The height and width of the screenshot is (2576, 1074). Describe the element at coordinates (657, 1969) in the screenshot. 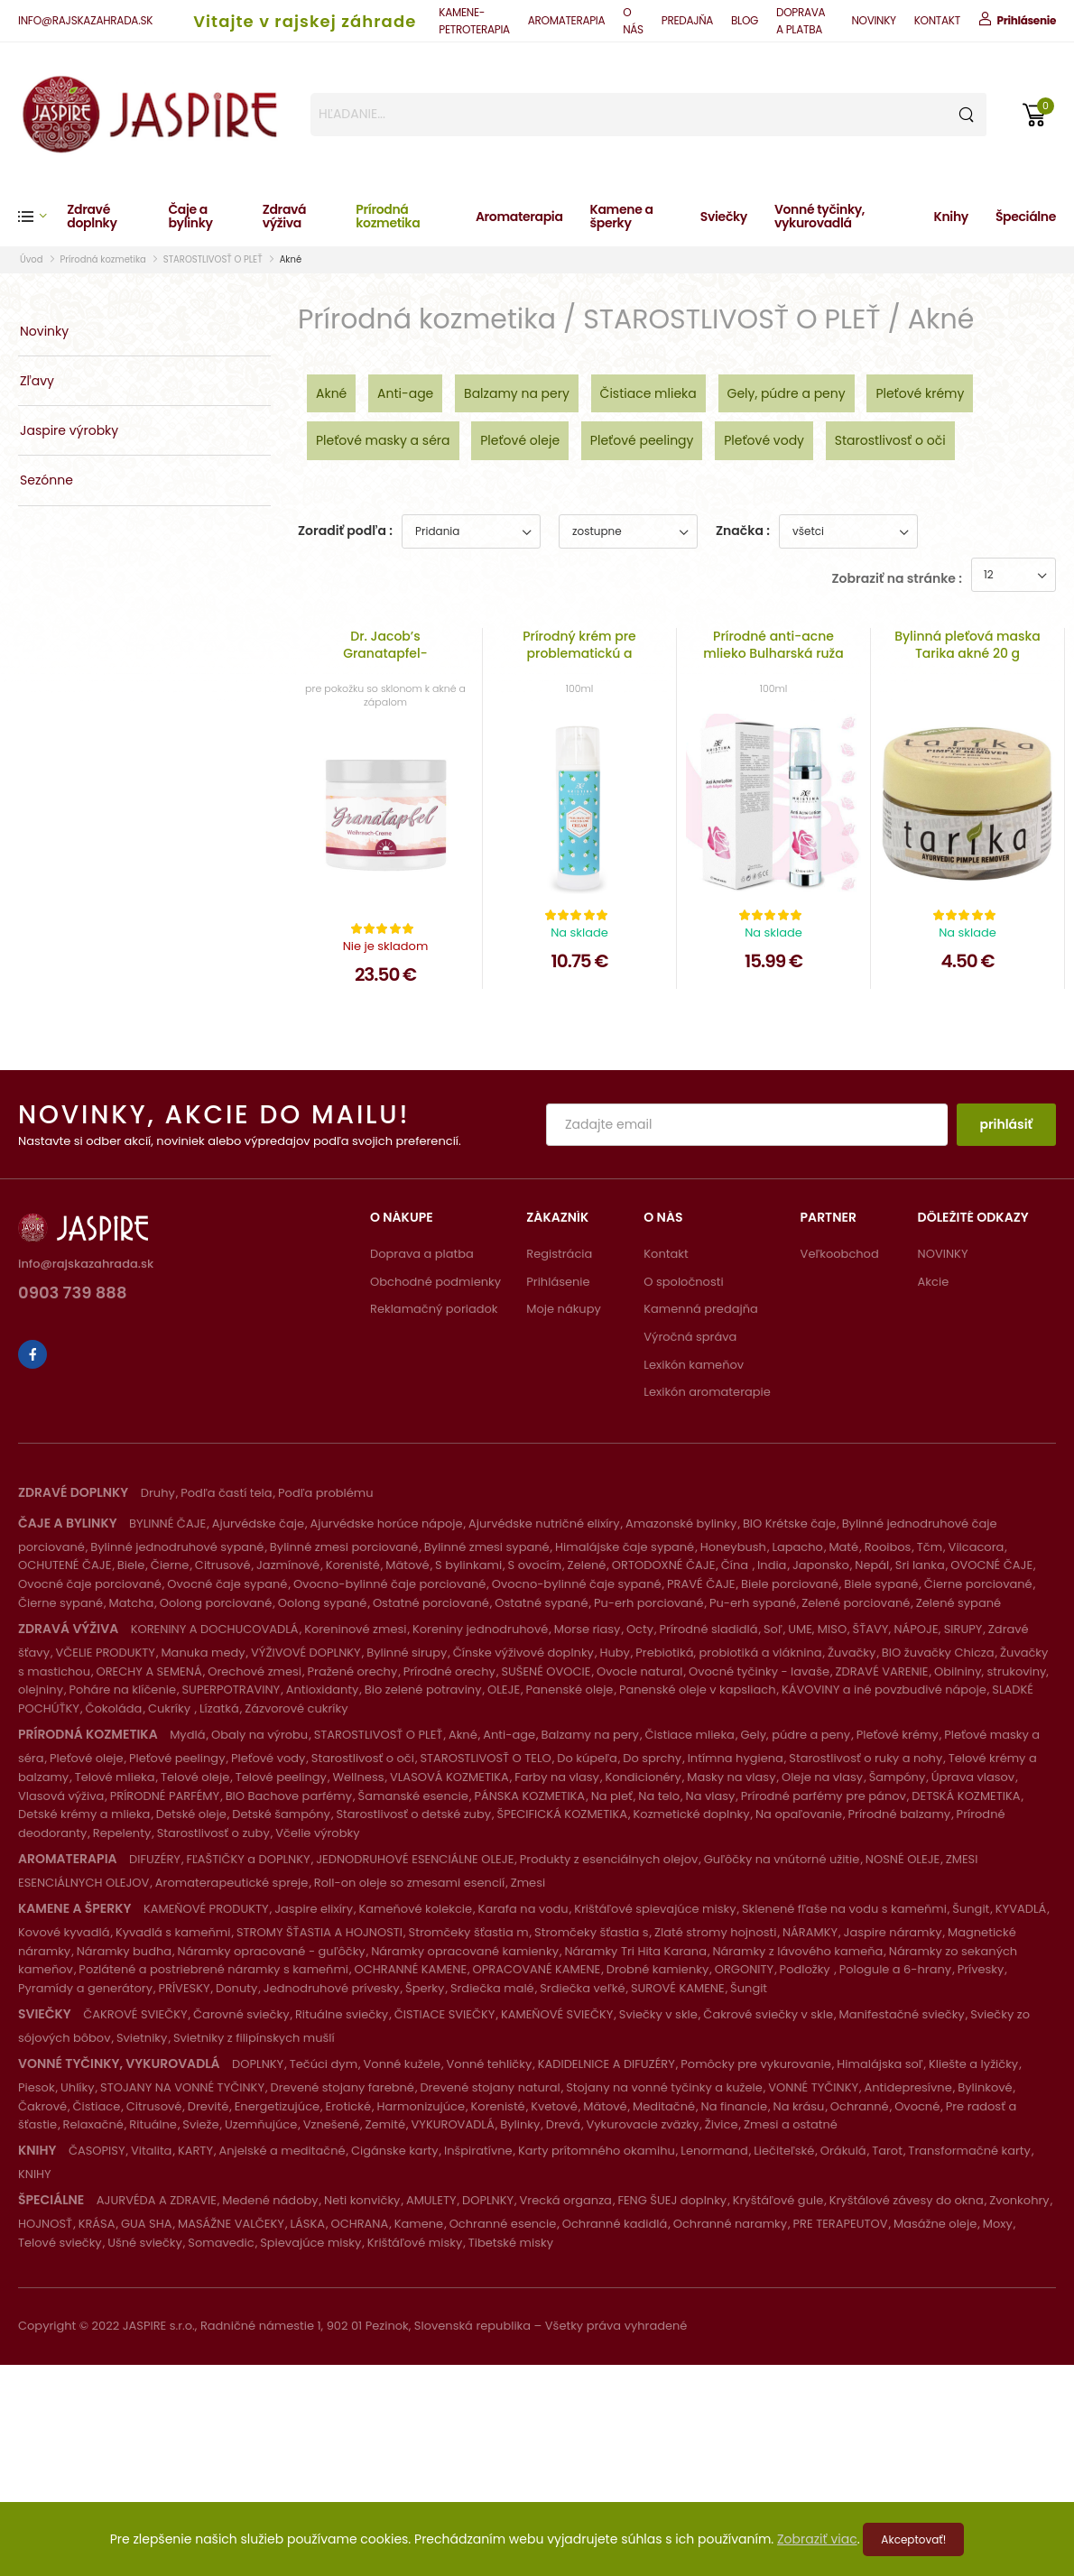

I see `Drobné kamienky` at that location.